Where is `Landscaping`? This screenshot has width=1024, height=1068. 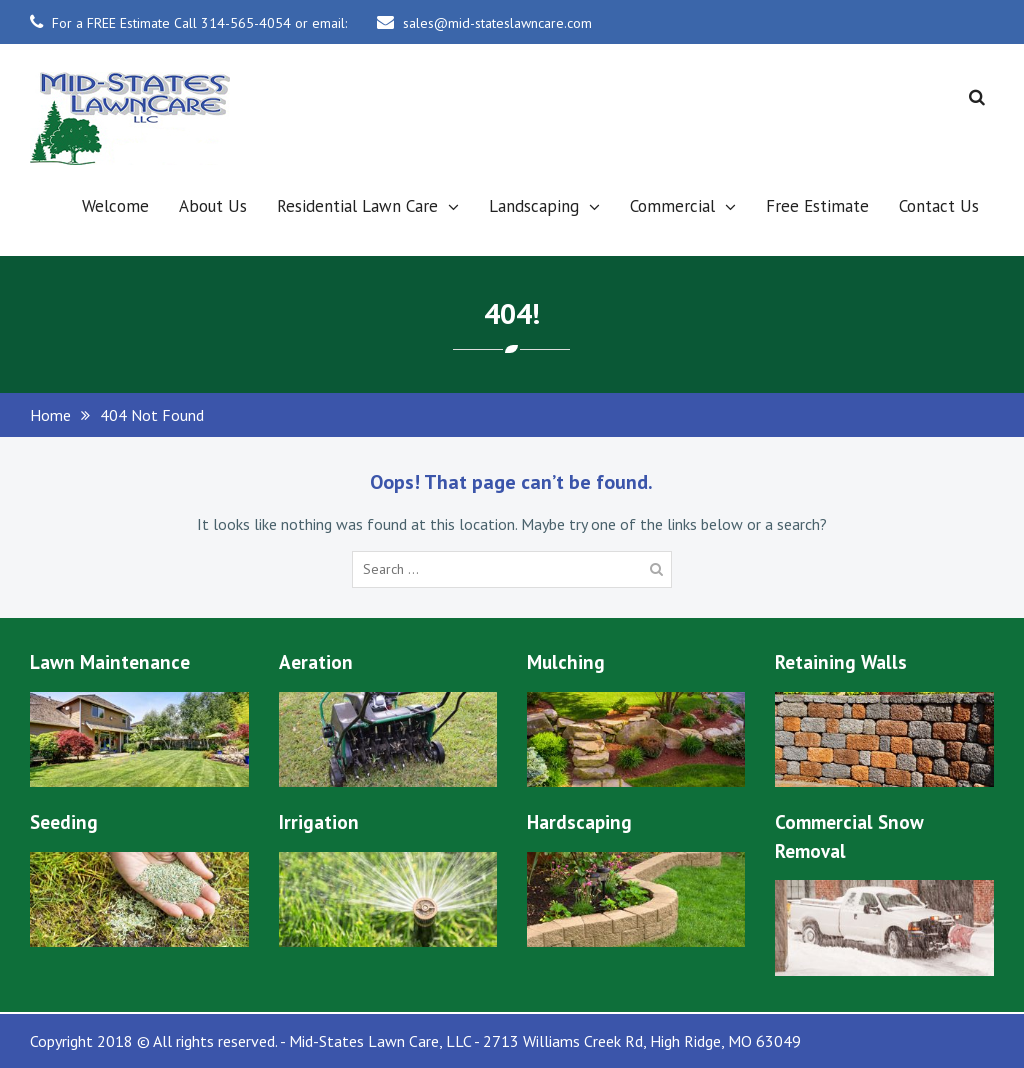 Landscaping is located at coordinates (534, 206).